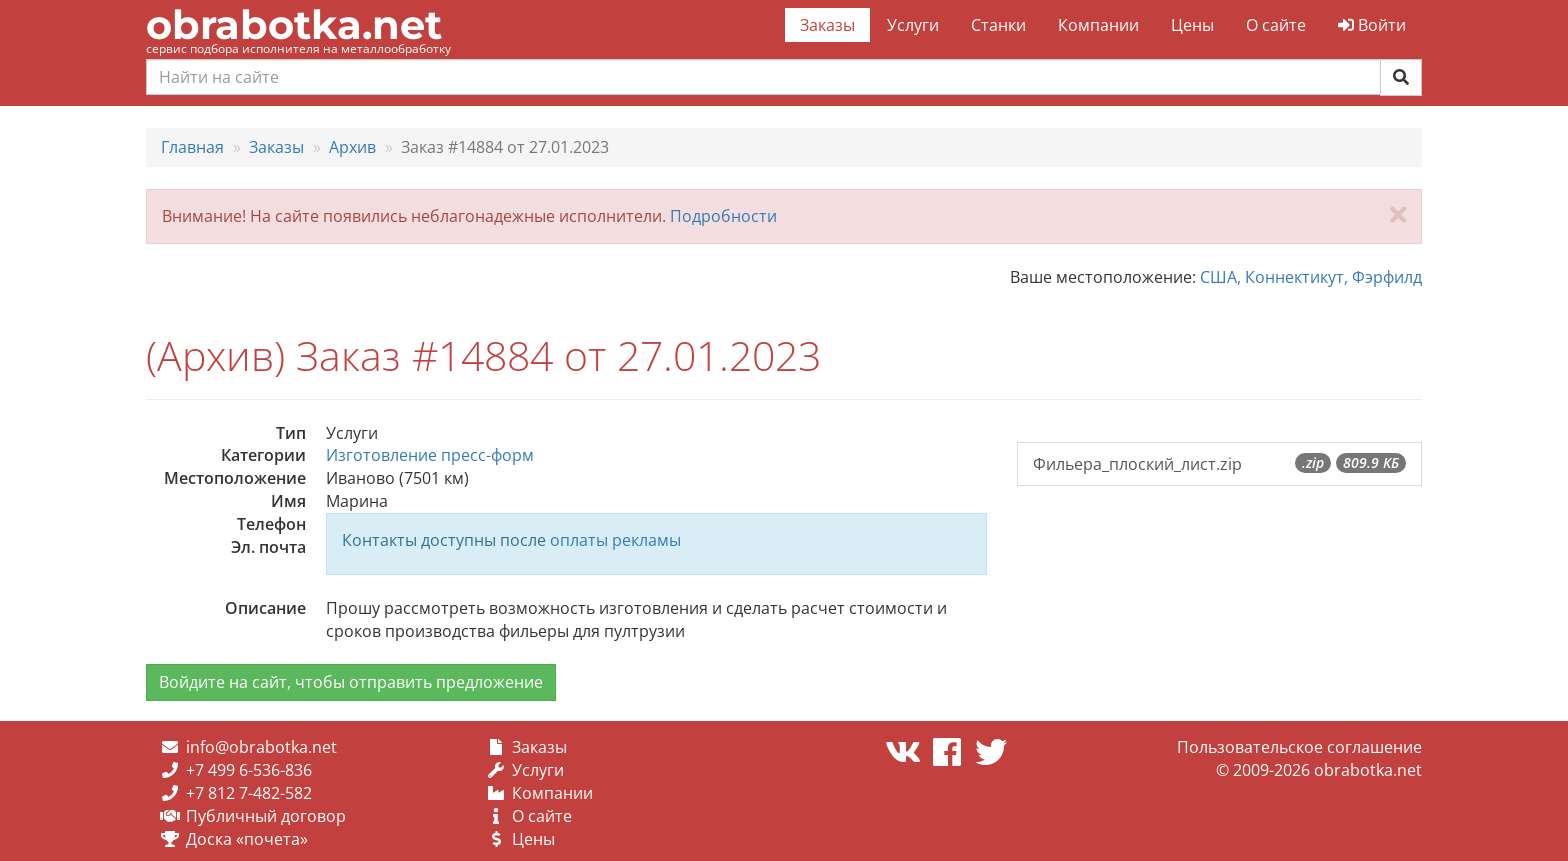 Image resolution: width=1568 pixels, height=861 pixels. What do you see at coordinates (430, 455) in the screenshot?
I see `Изготовление пресс-форм` at bounding box center [430, 455].